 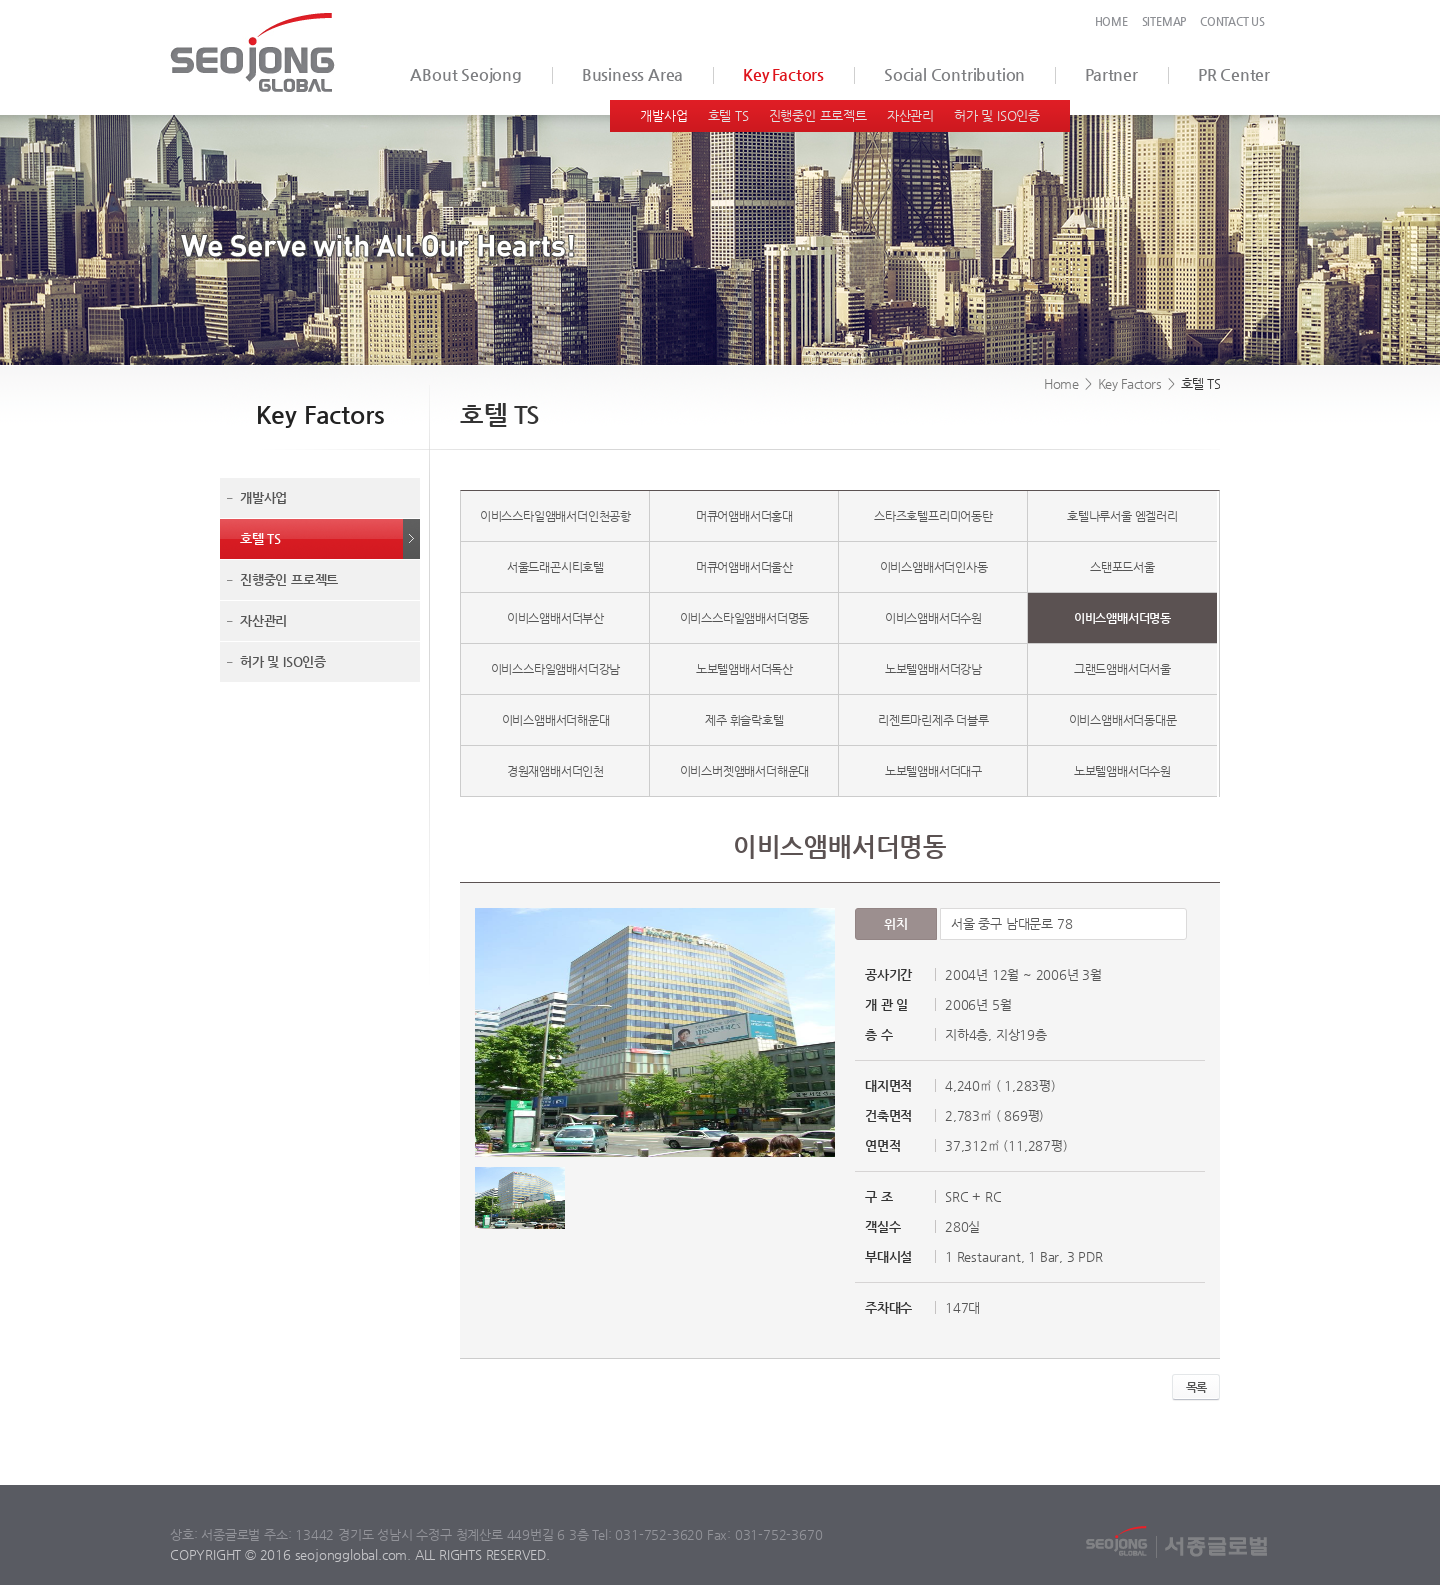 I want to click on 호텔나루서울 엠겔러리, so click(x=1122, y=516).